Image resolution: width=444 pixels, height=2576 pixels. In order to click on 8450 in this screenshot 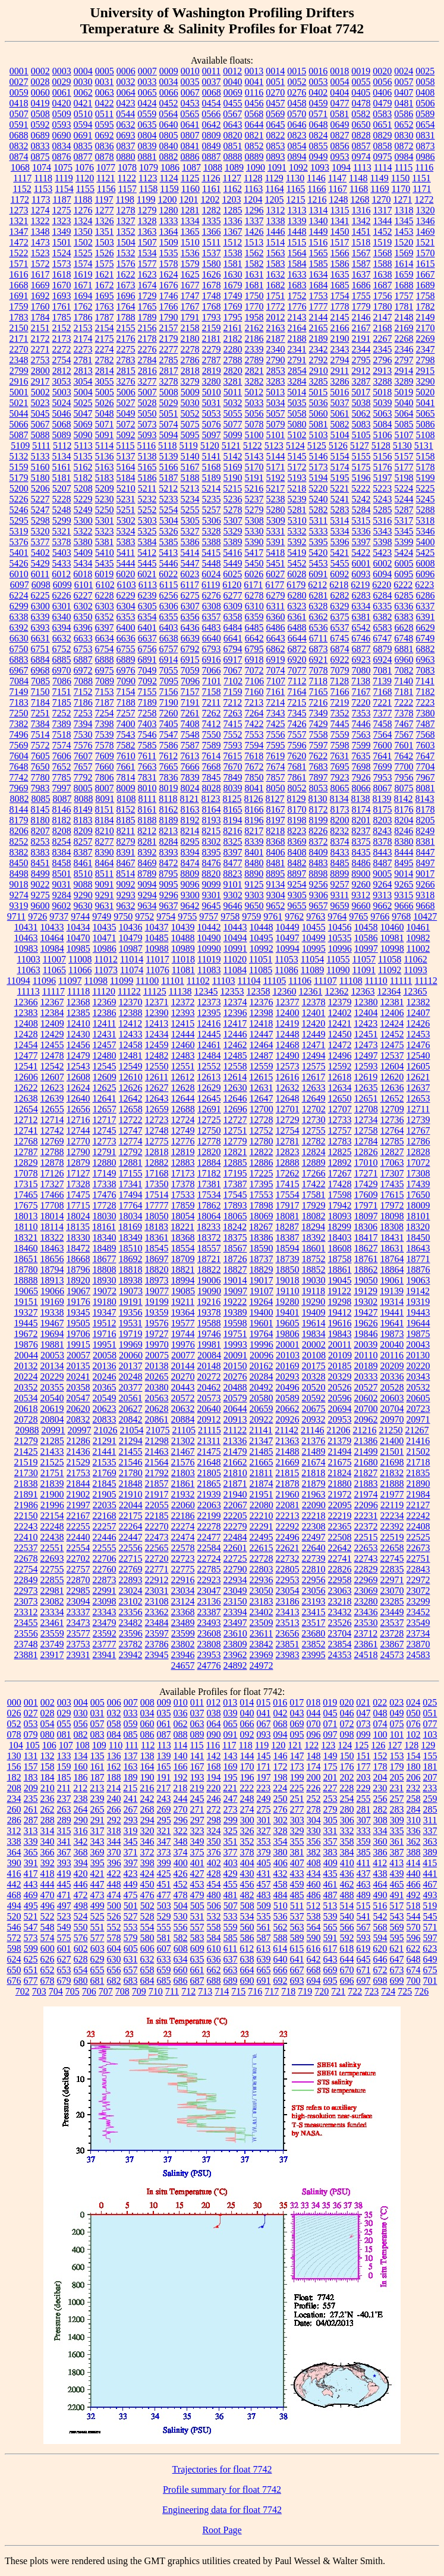, I will do `click(19, 863)`.